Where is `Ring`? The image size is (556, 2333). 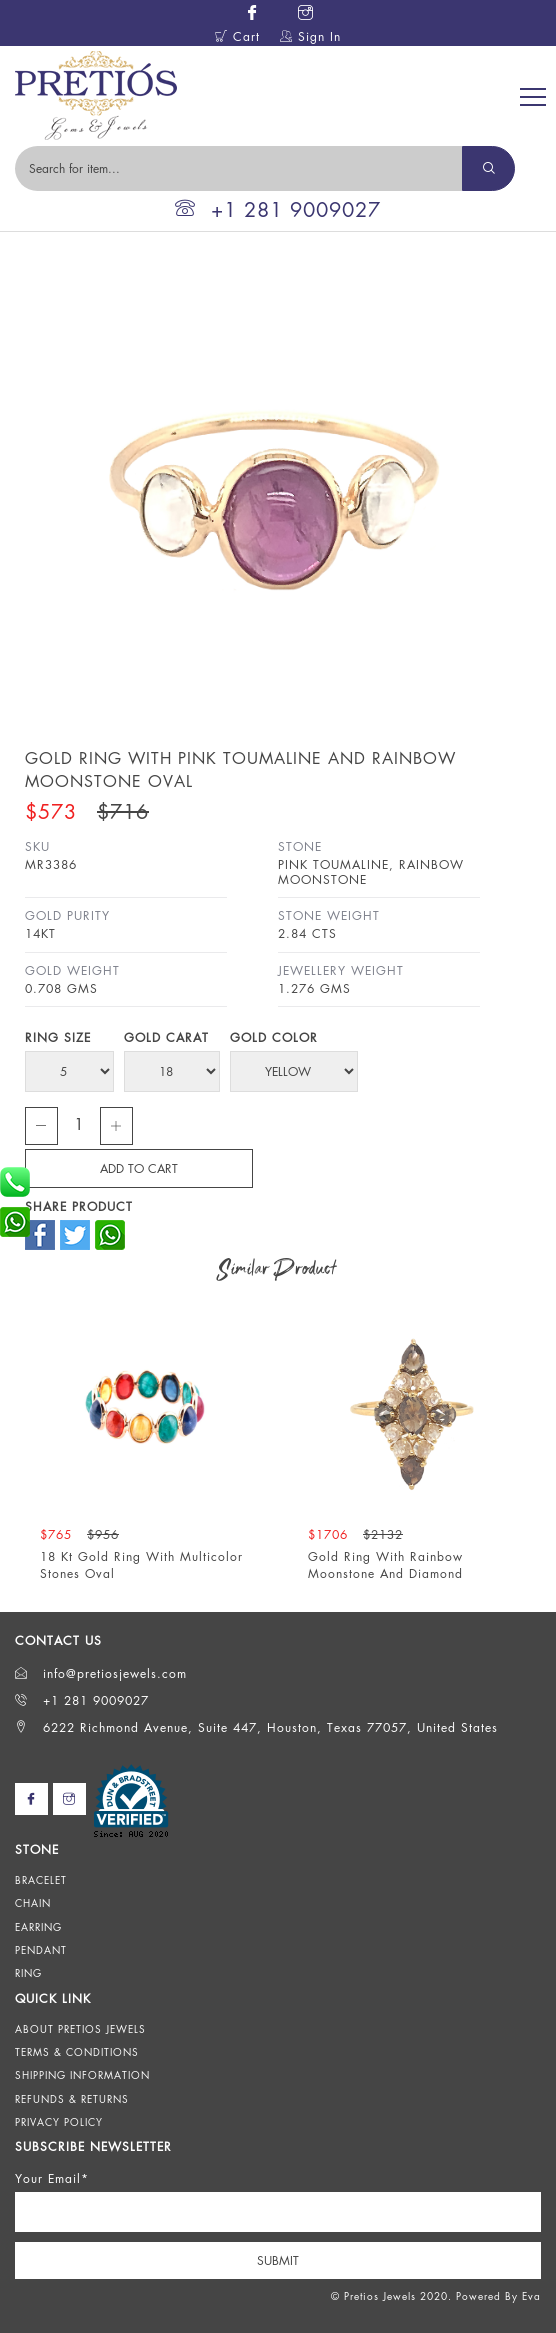
Ring is located at coordinates (28, 1973).